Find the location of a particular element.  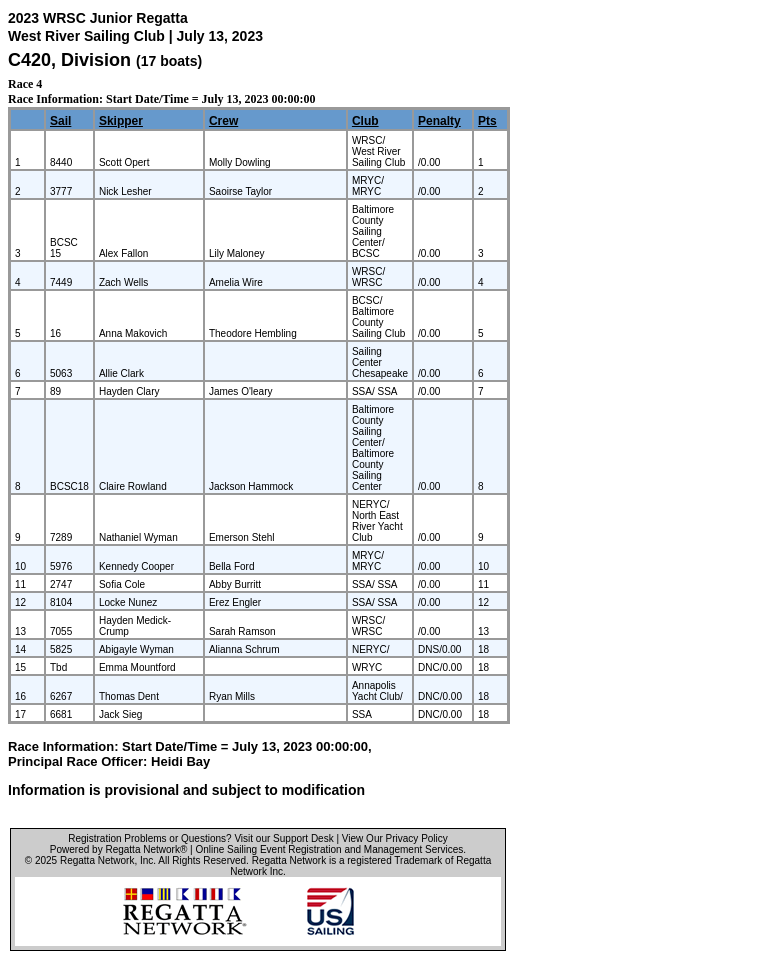

View Our Privacy Policy is located at coordinates (395, 838).